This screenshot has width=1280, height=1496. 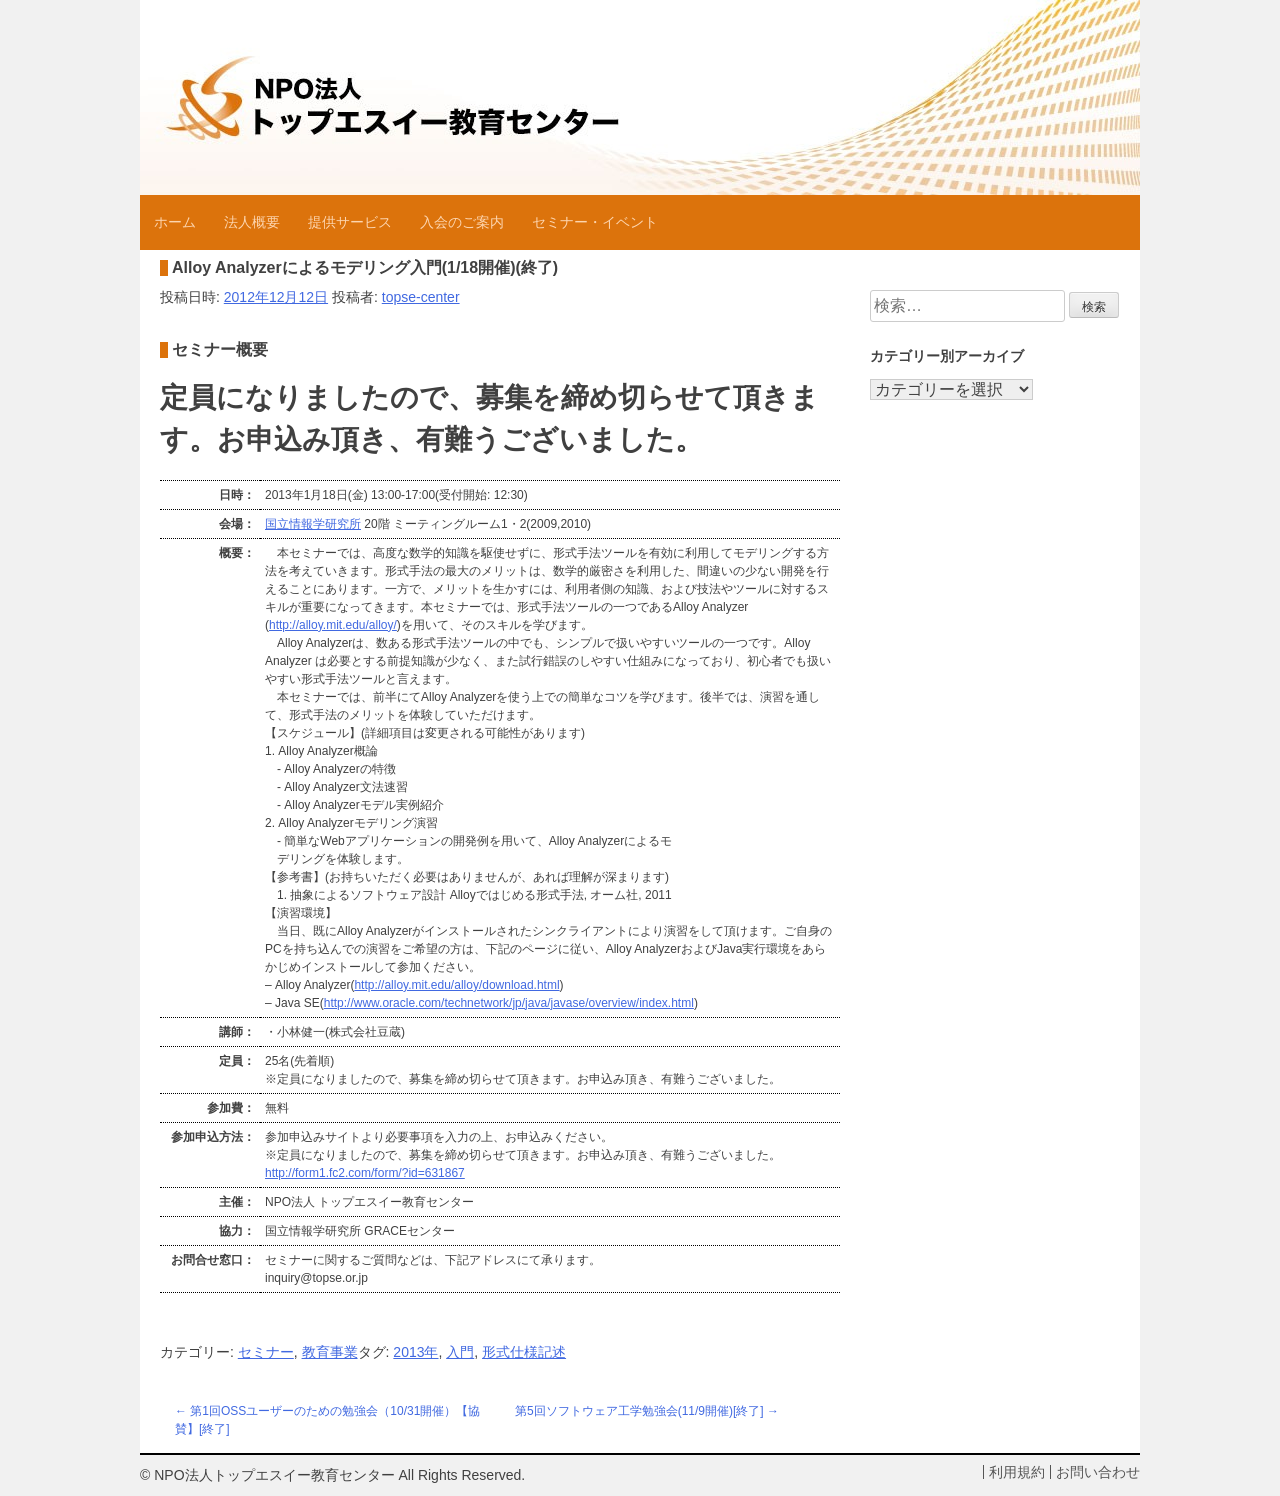 What do you see at coordinates (462, 222) in the screenshot?
I see `入会のご案内` at bounding box center [462, 222].